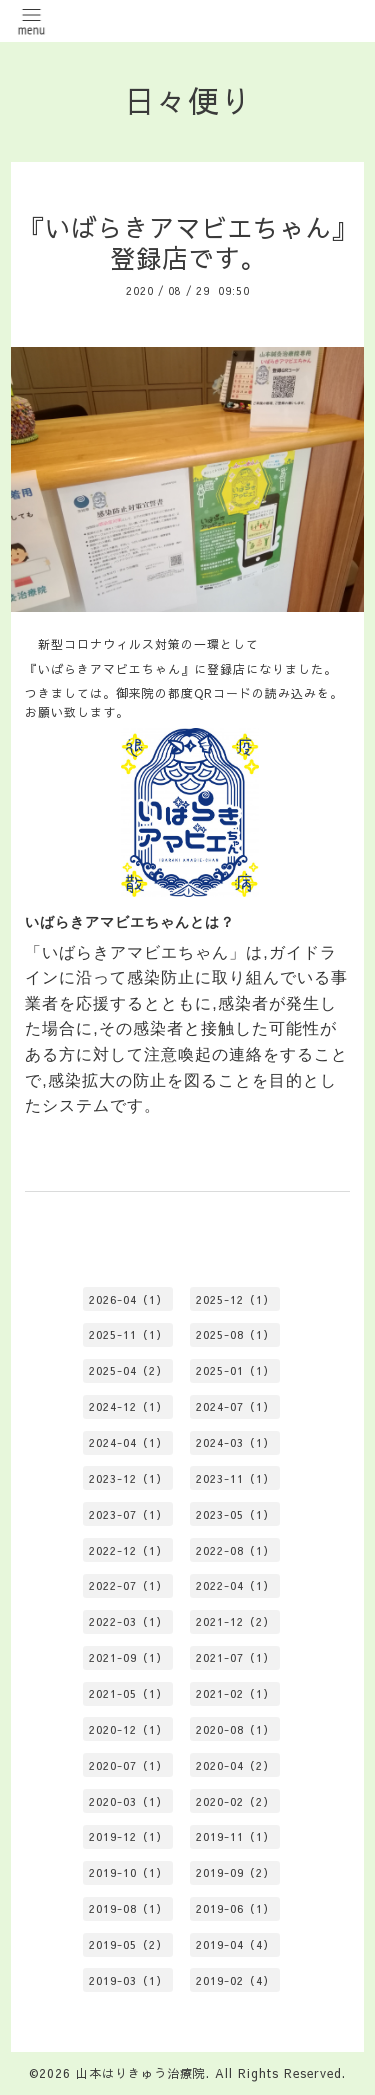 The image size is (375, 2095). Describe the element at coordinates (128, 1334) in the screenshot. I see `2025-11（1）` at that location.